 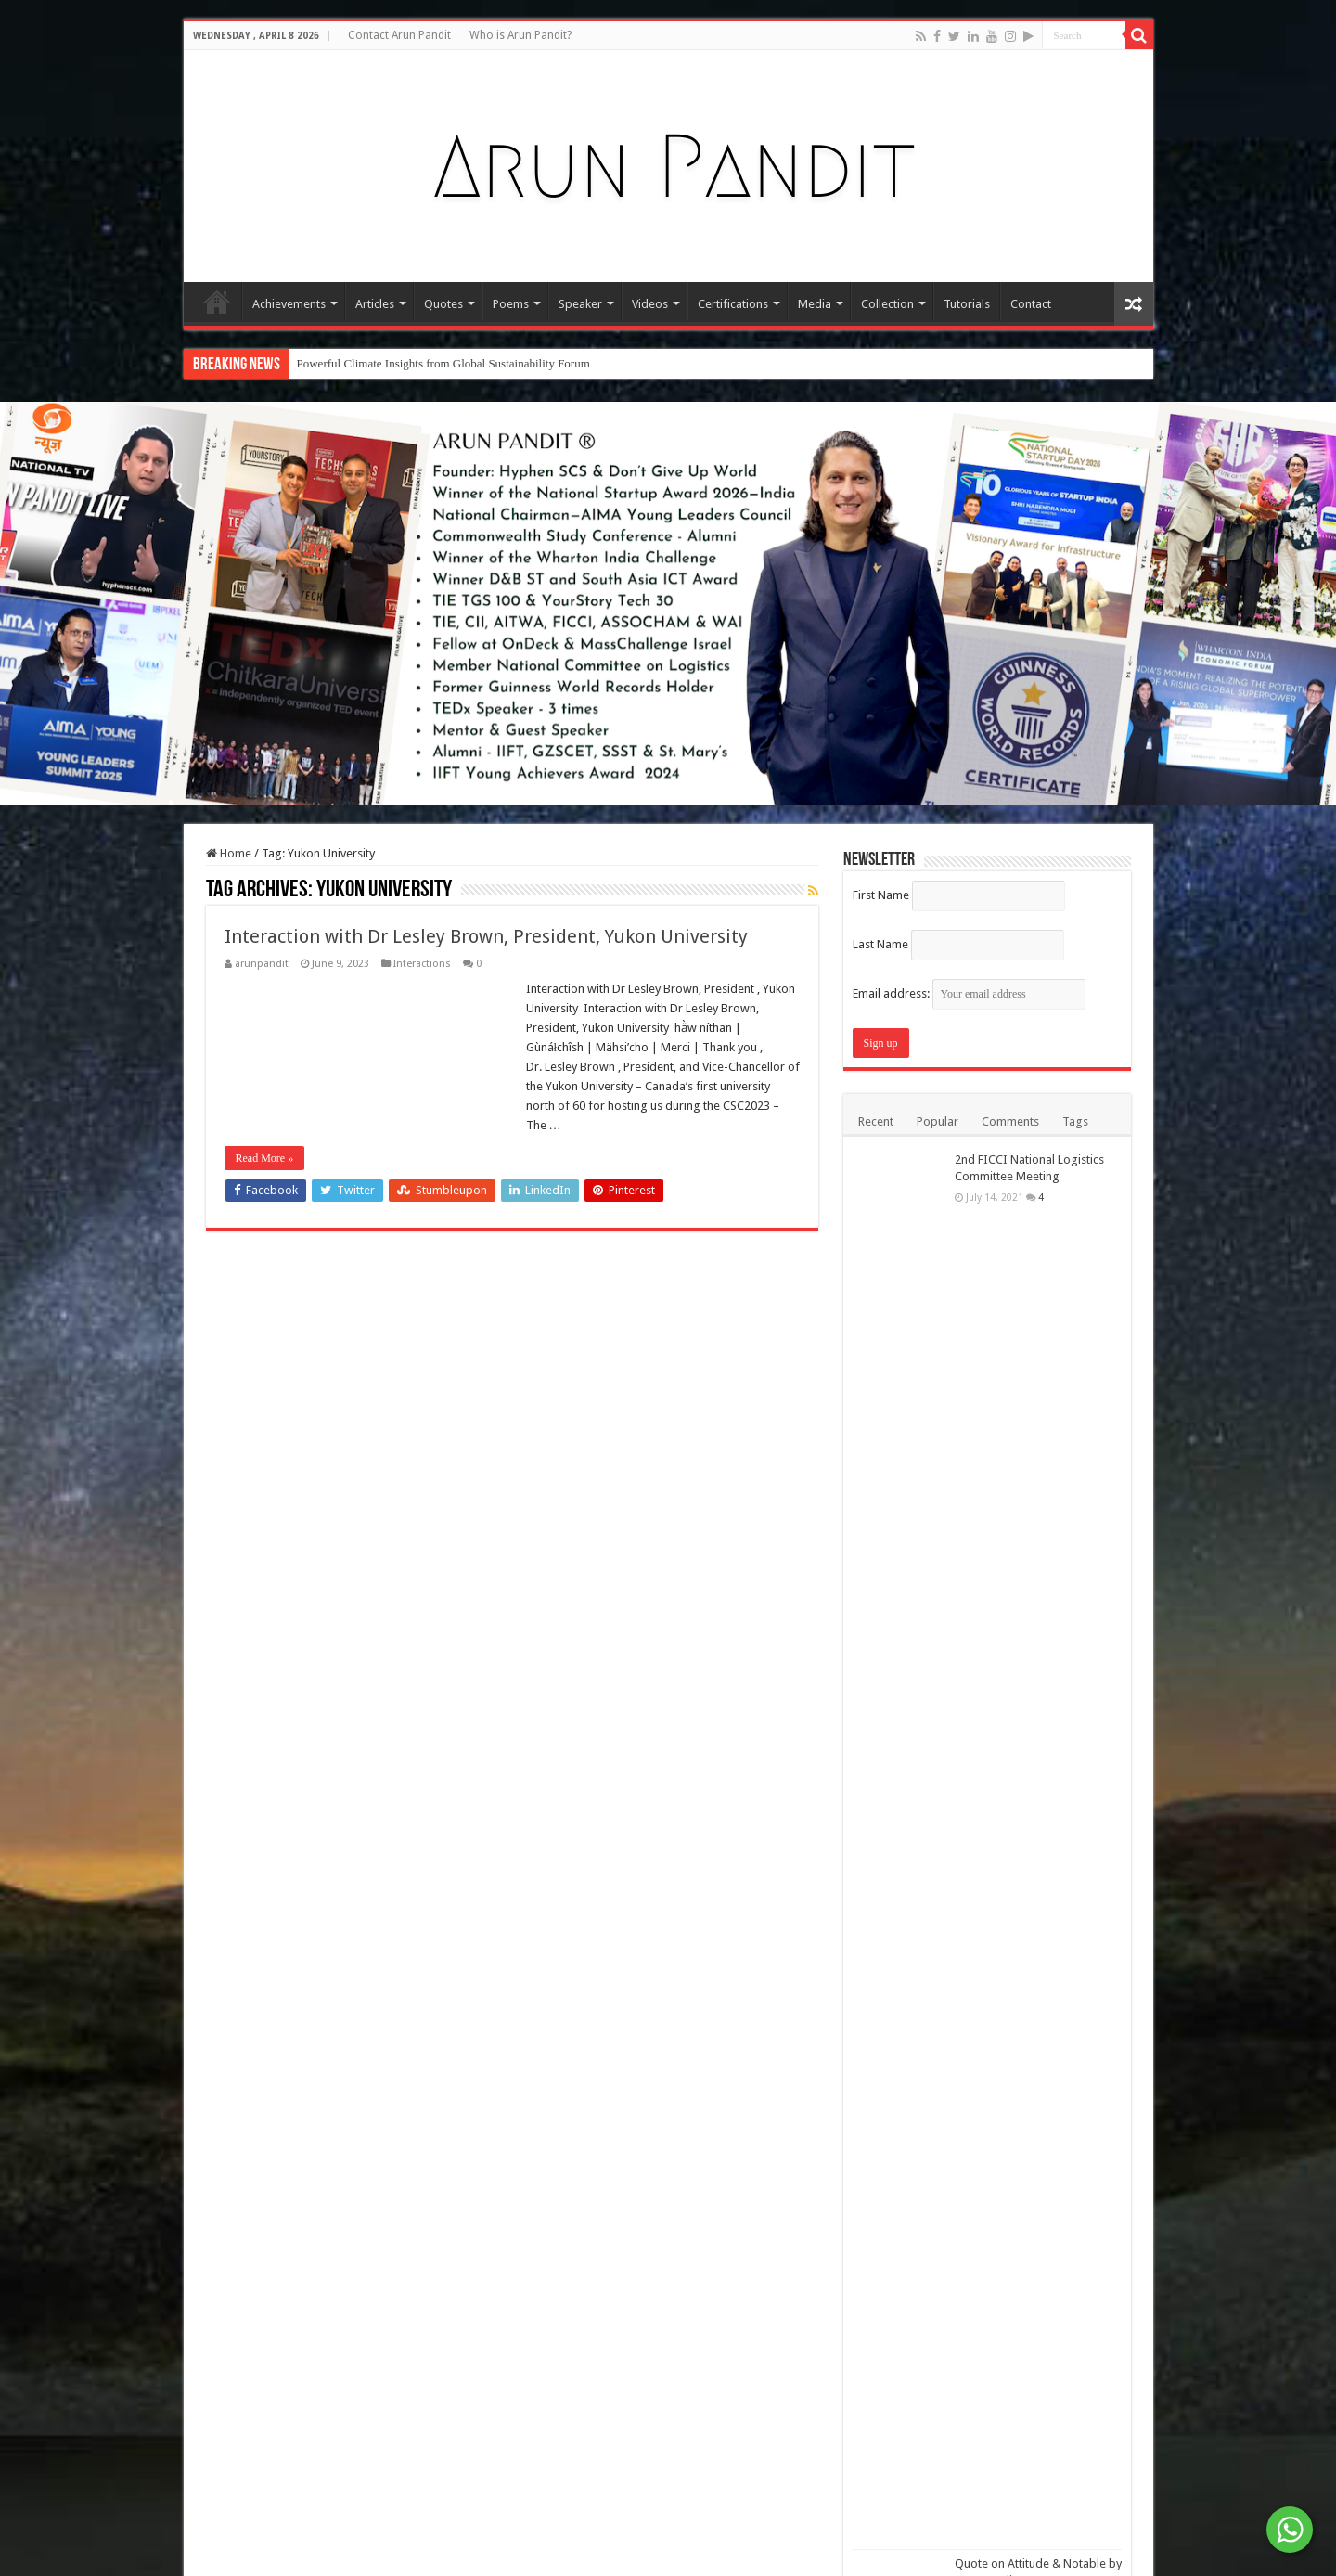 I want to click on Certifications, so click(x=733, y=304).